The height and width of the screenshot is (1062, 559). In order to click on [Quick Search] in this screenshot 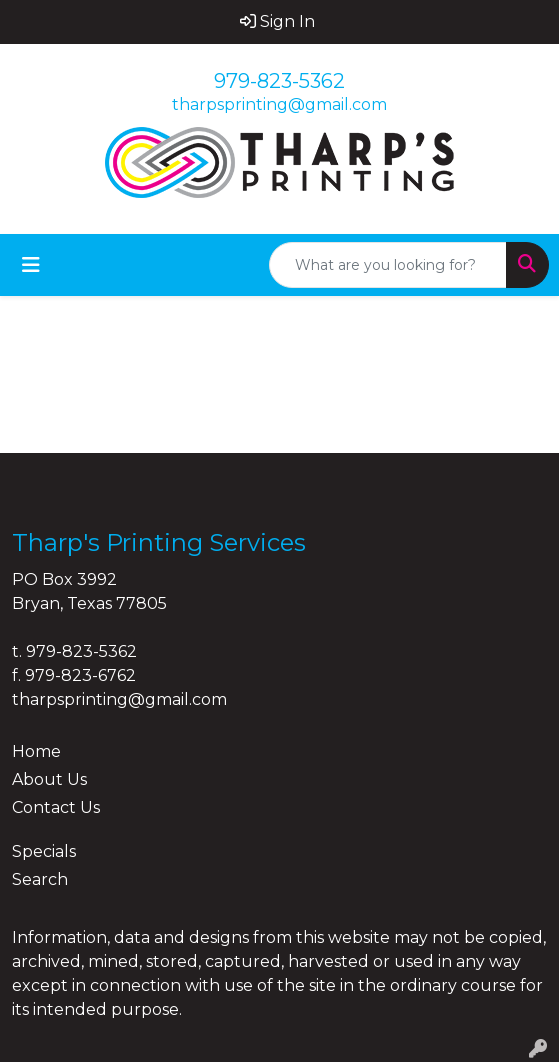, I will do `click(388, 265)`.